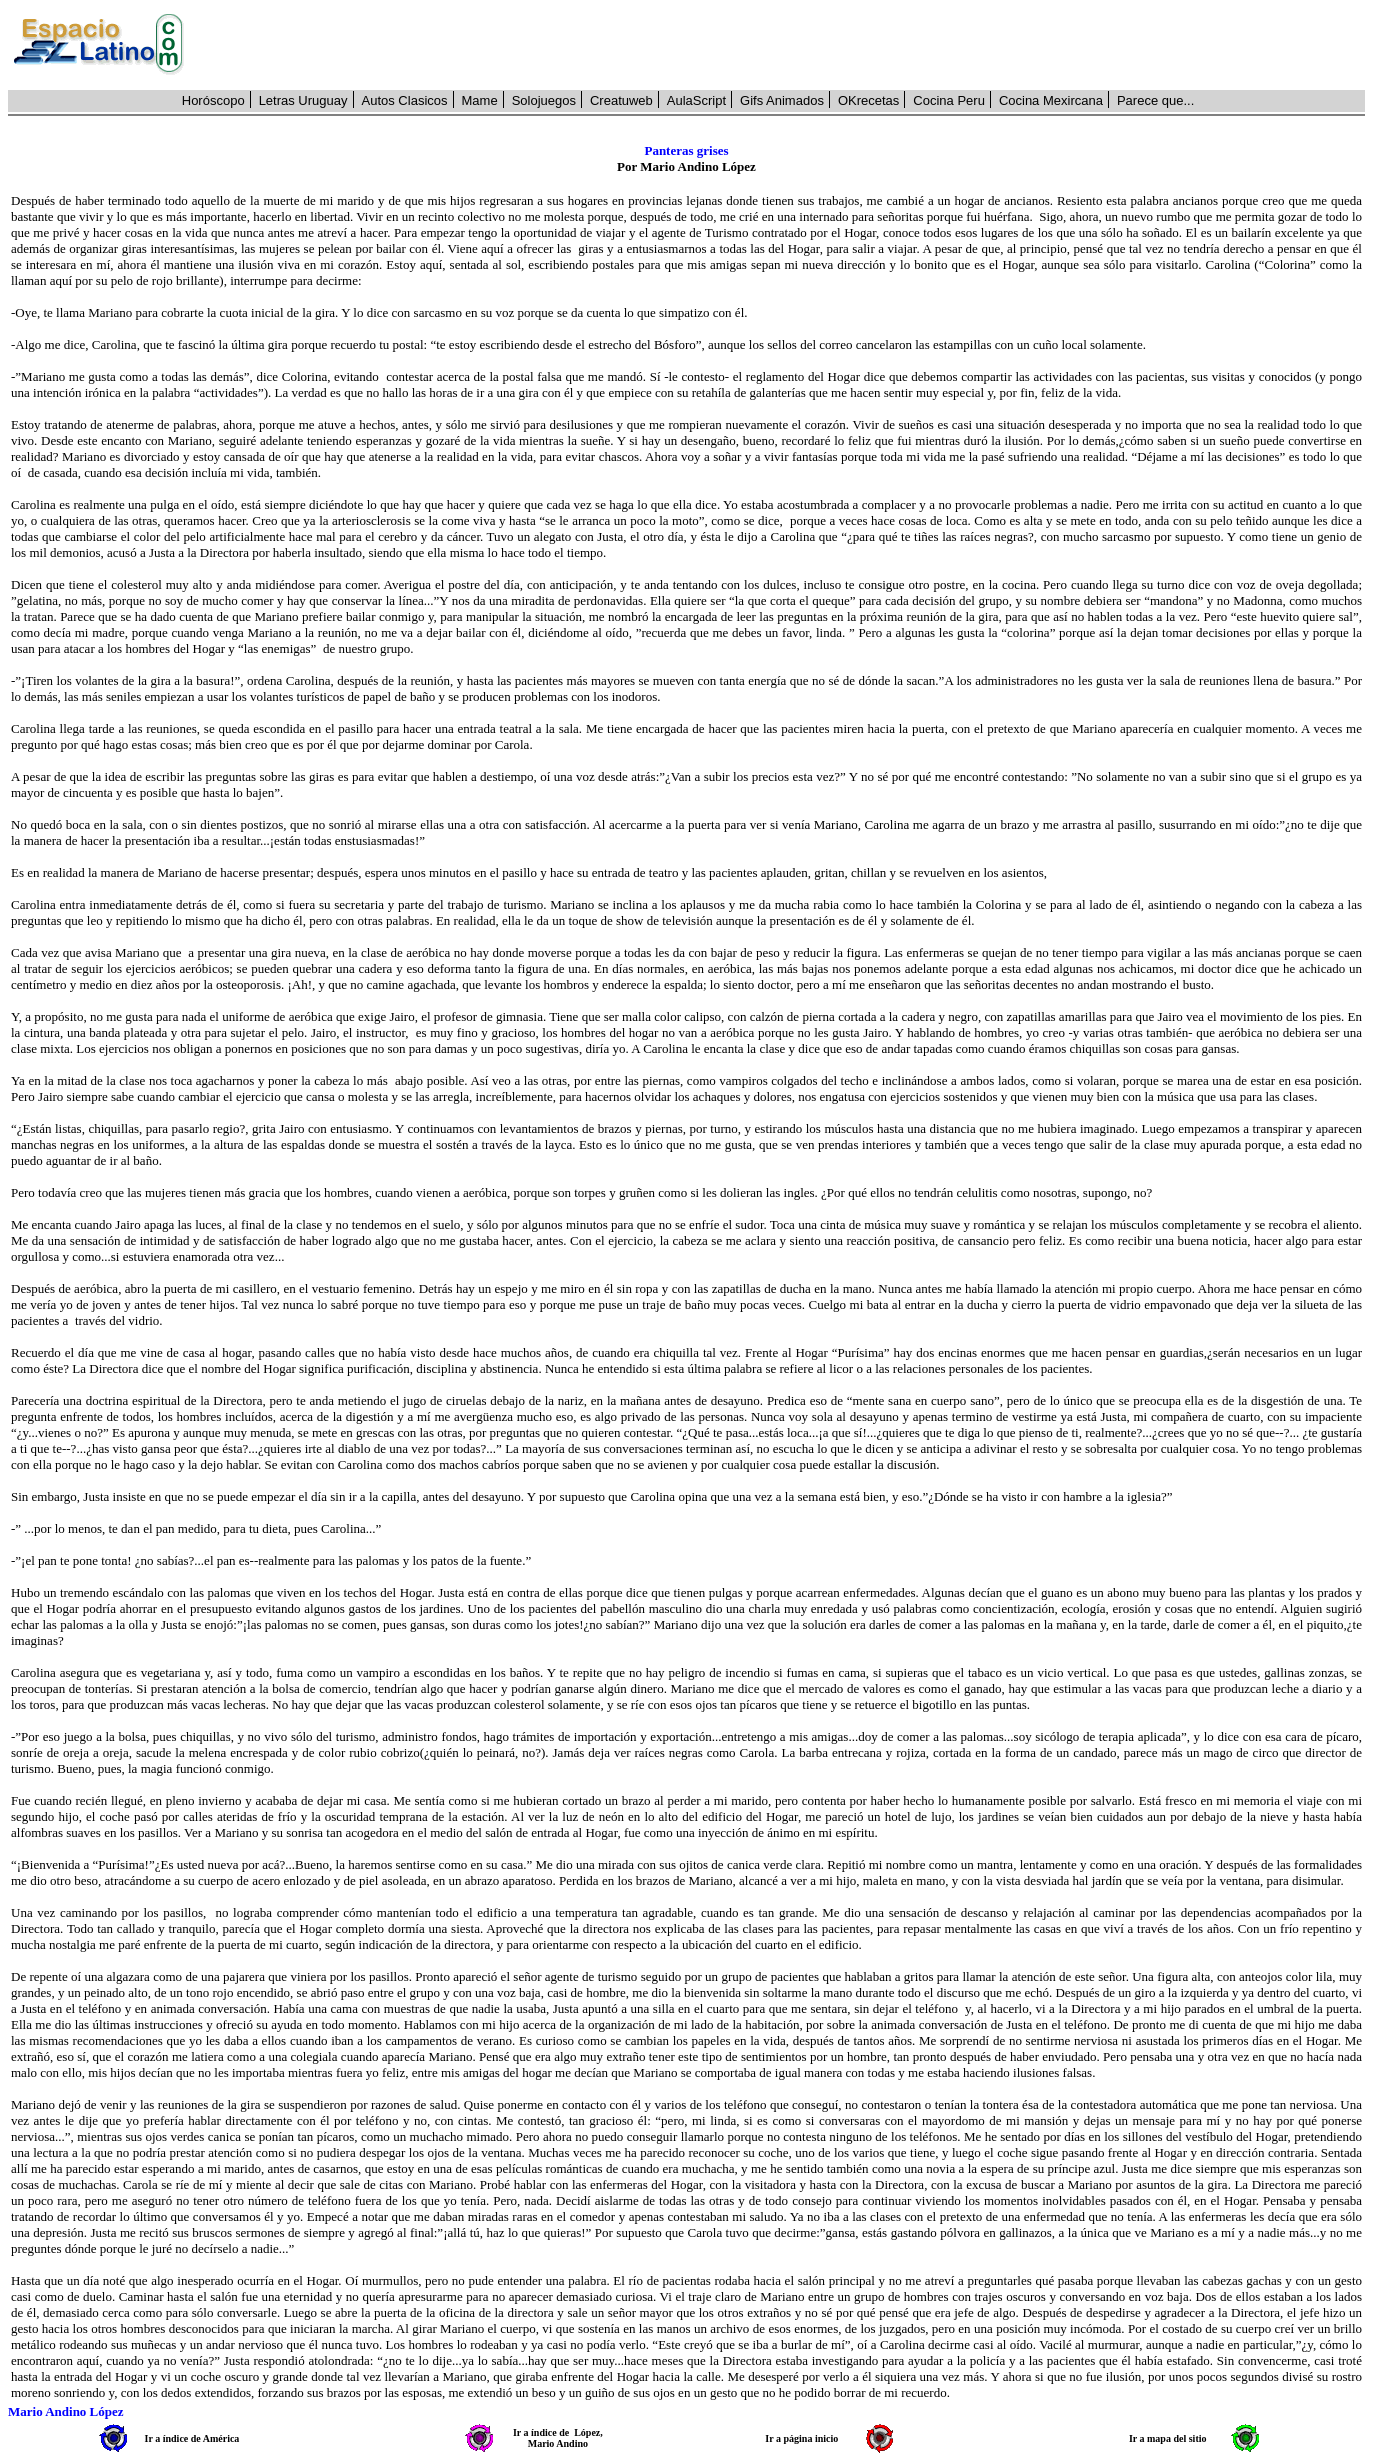  What do you see at coordinates (544, 100) in the screenshot?
I see `Solojuegos` at bounding box center [544, 100].